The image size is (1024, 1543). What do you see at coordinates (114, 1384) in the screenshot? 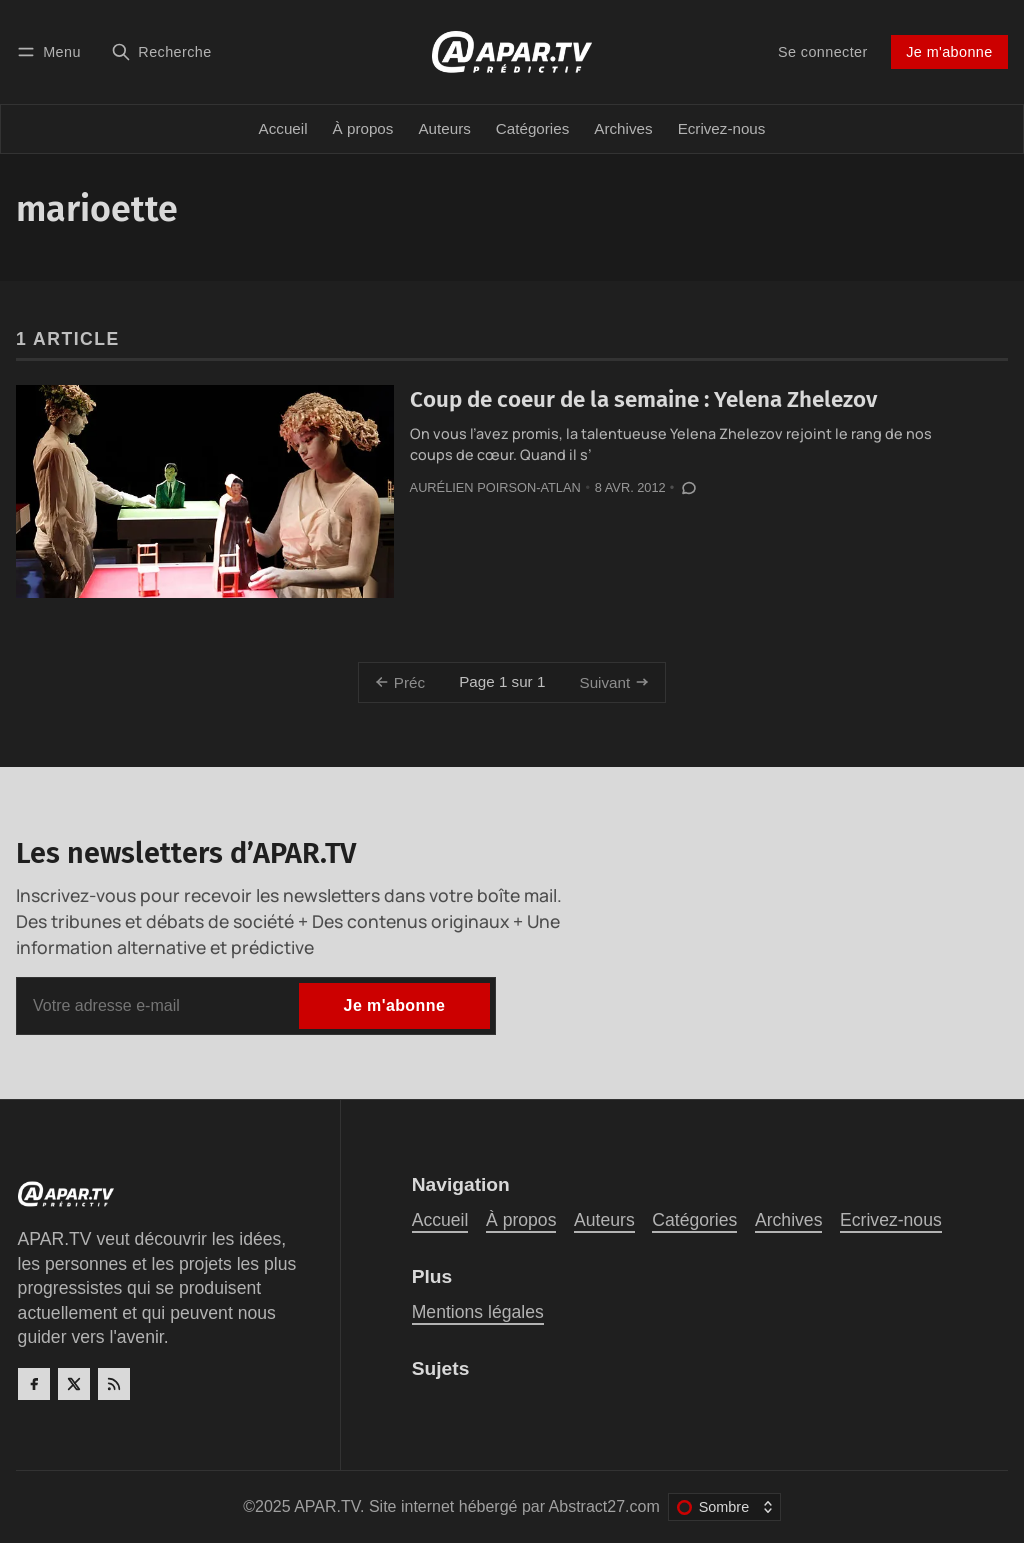
I see `[RSS]` at bounding box center [114, 1384].